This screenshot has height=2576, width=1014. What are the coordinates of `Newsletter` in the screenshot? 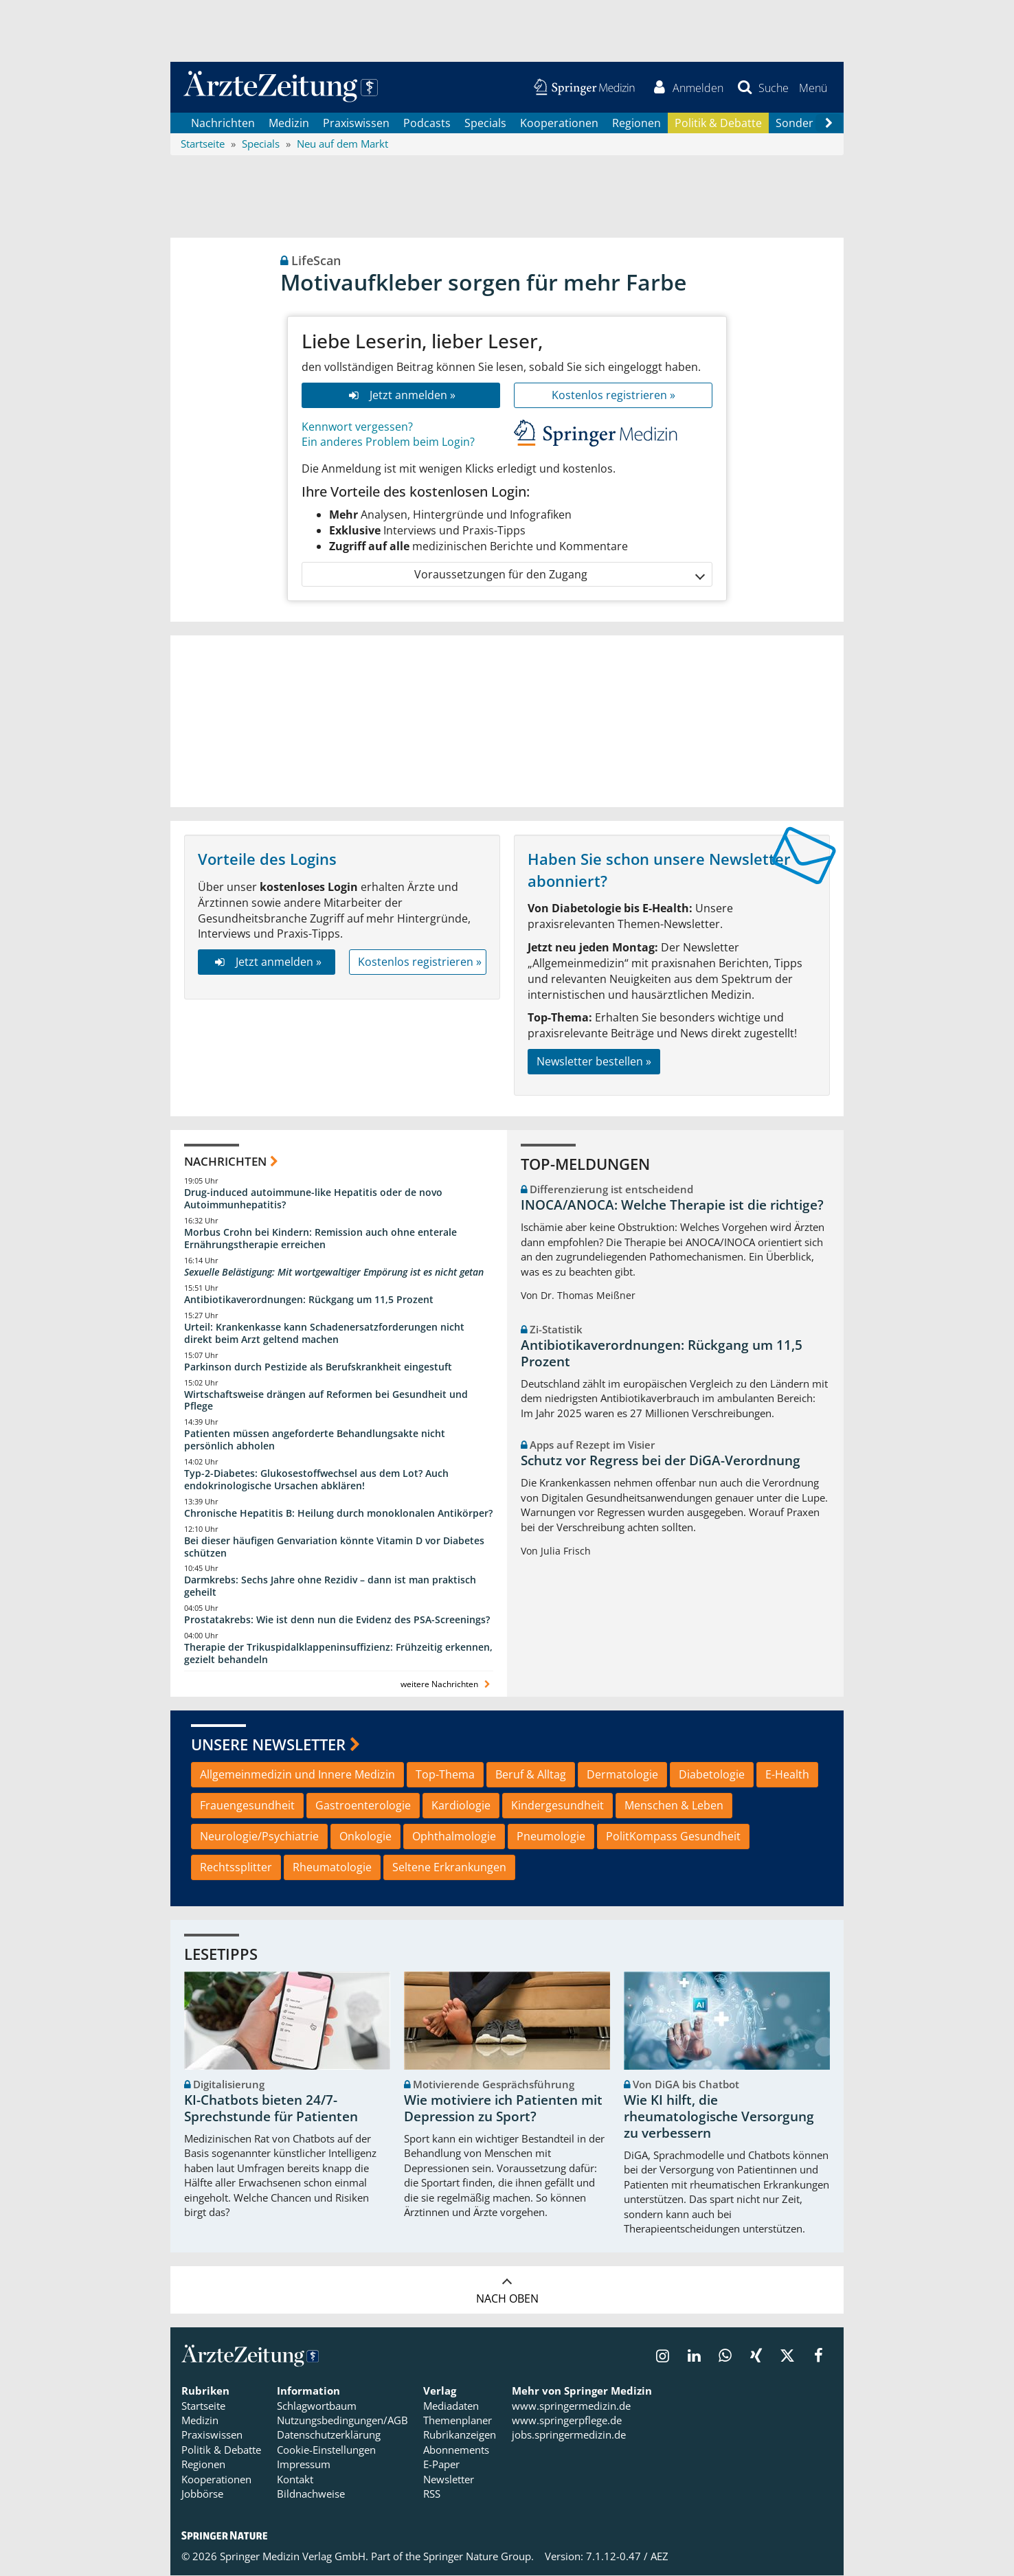 It's located at (448, 2480).